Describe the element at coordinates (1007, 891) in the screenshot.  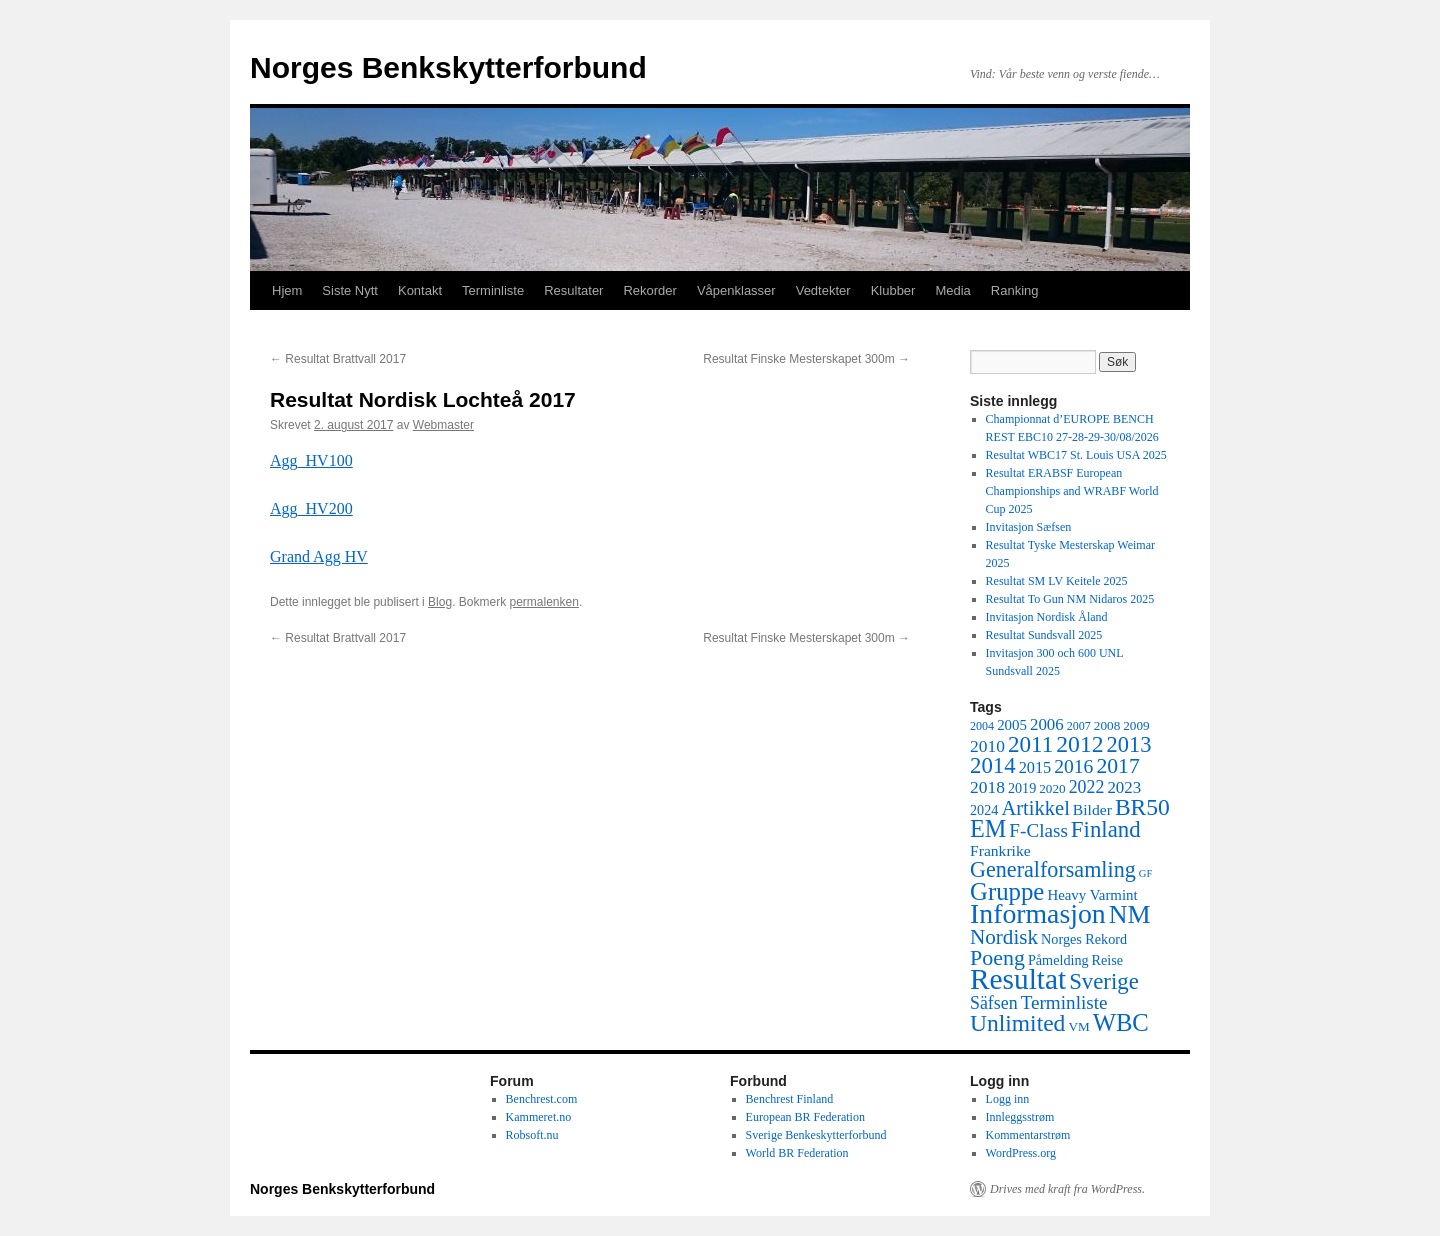
I see `Gruppe [Gruppe (39 elementer)]` at that location.